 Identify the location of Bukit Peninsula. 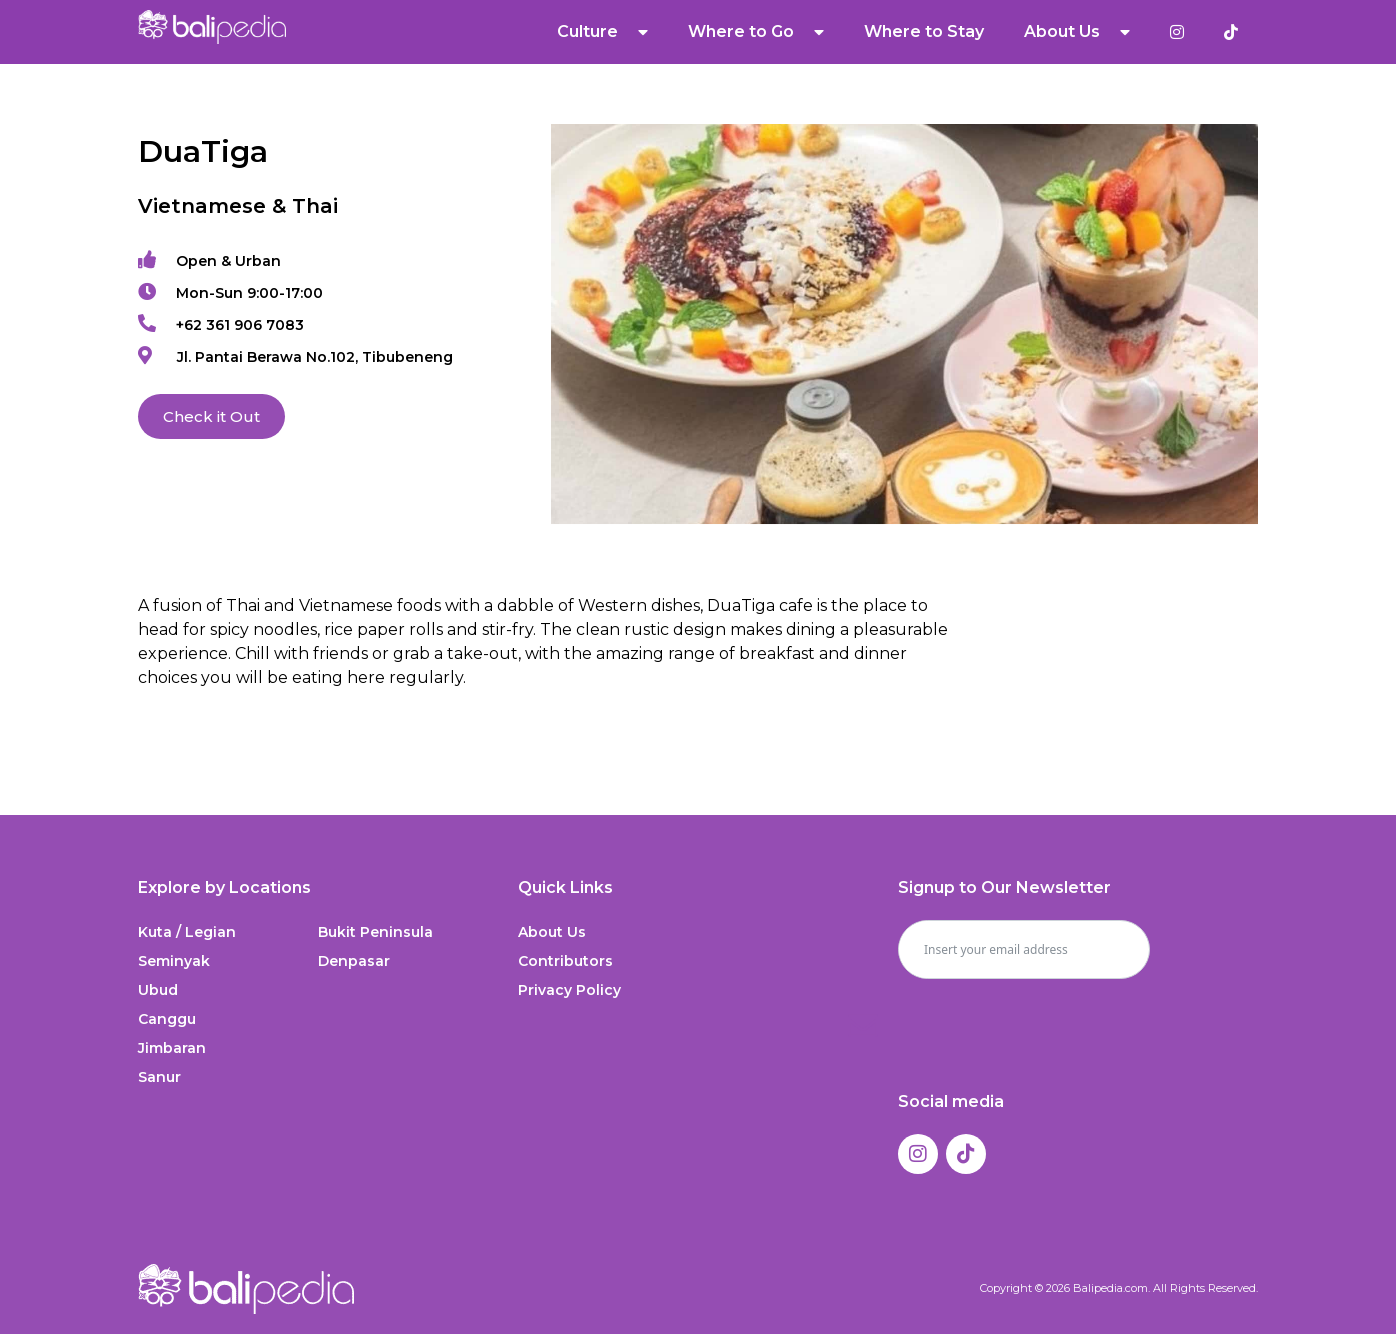
(375, 932).